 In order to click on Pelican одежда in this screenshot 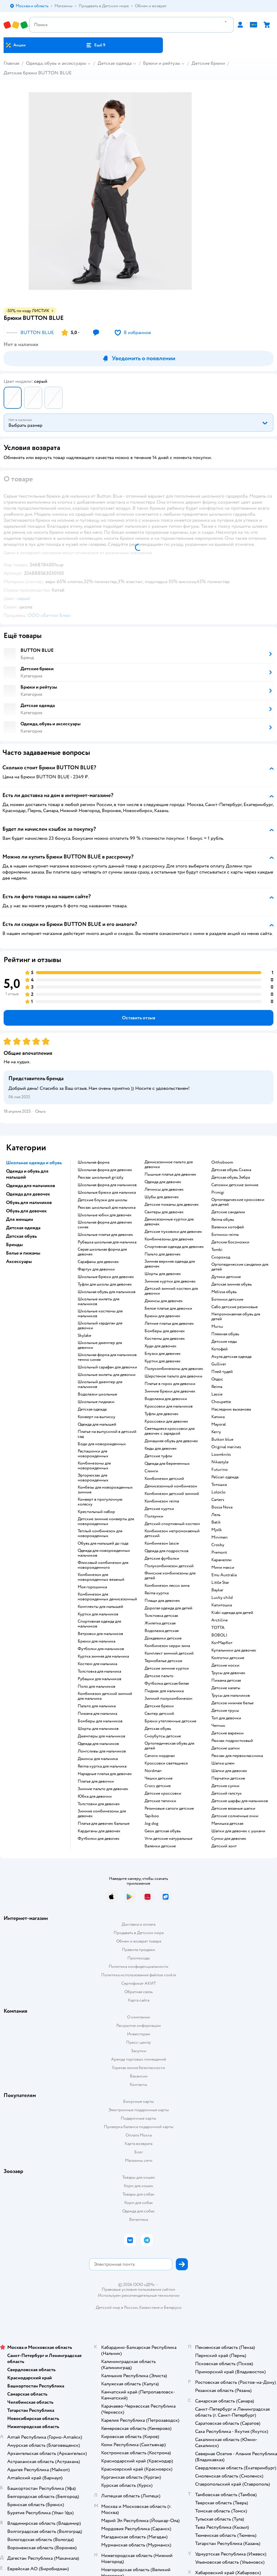, I will do `click(224, 1477)`.